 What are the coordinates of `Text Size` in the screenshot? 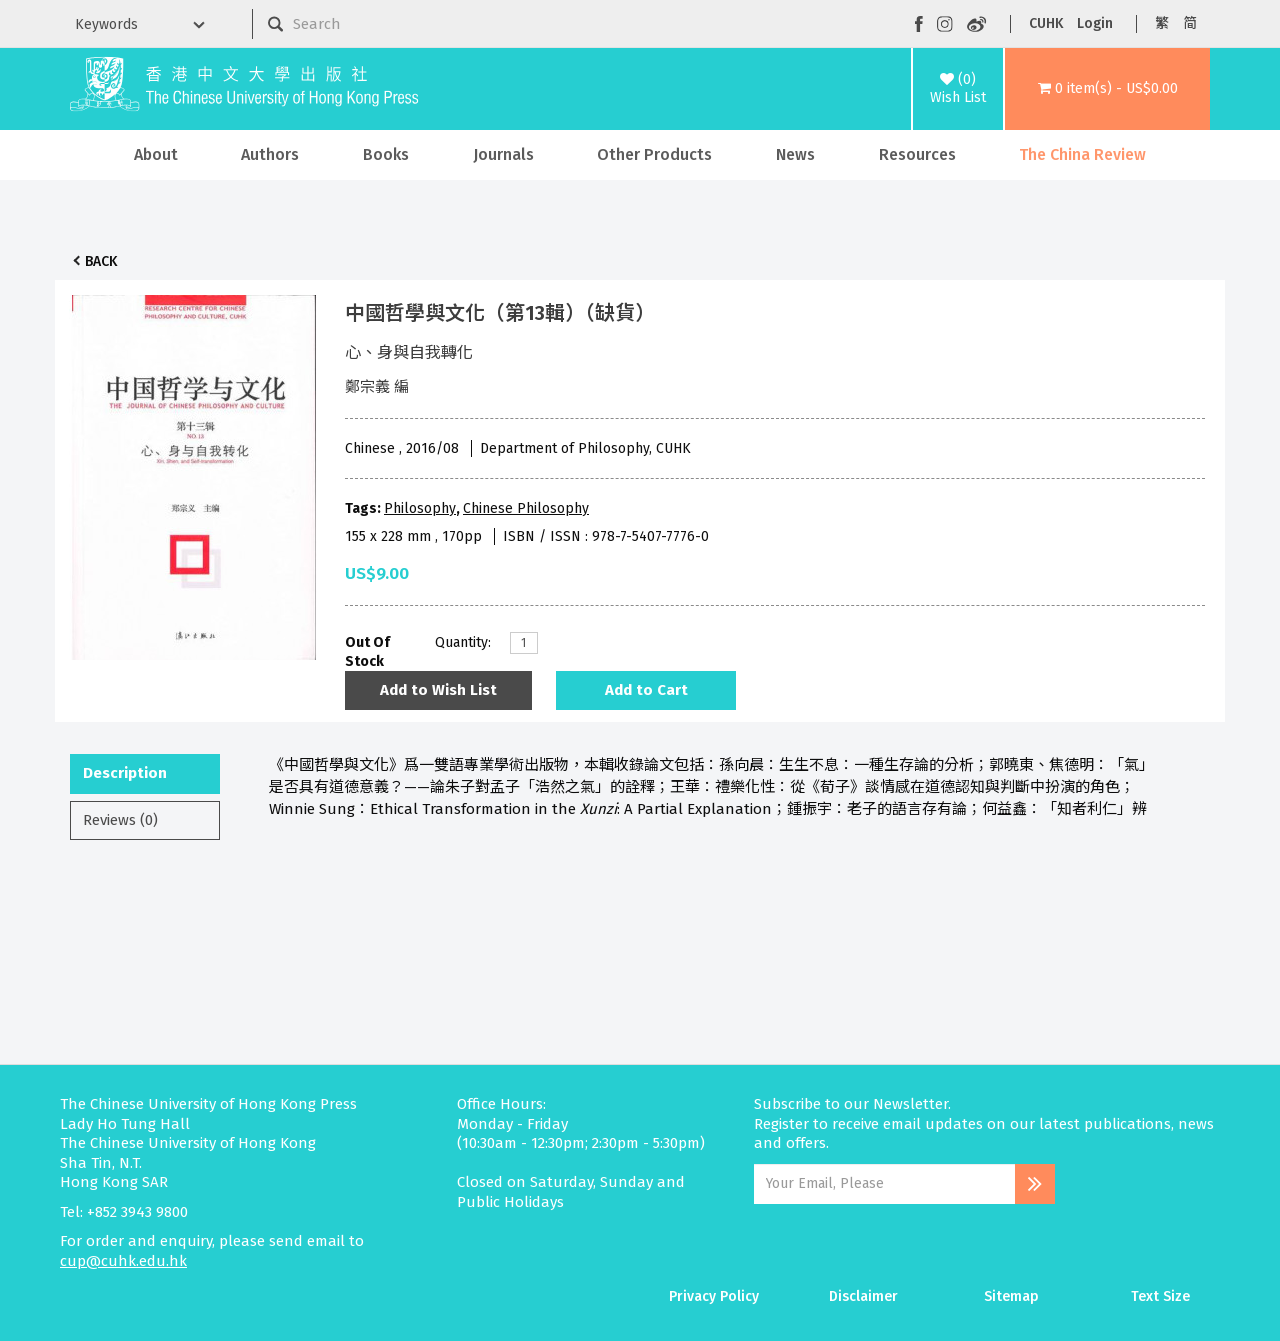 It's located at (1160, 1296).